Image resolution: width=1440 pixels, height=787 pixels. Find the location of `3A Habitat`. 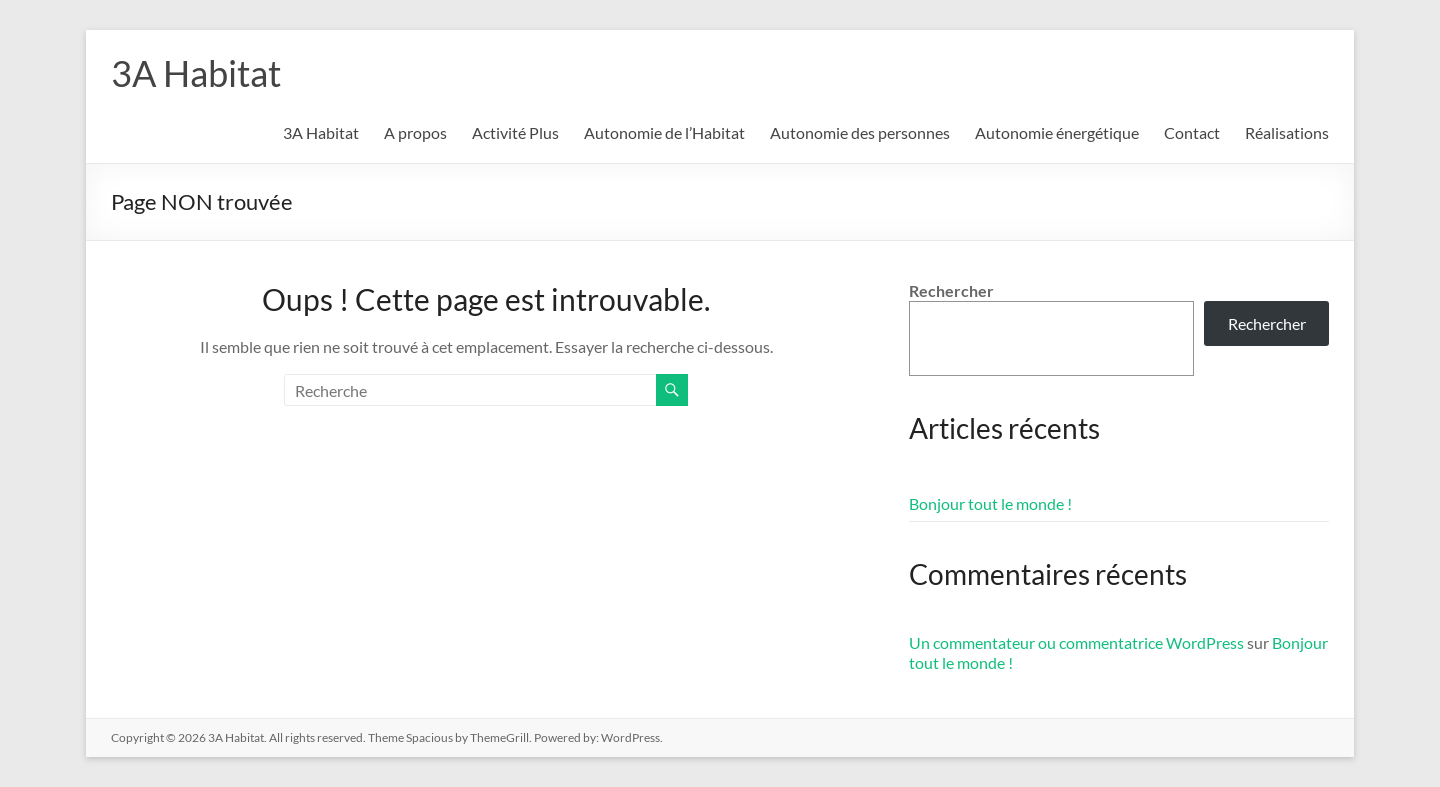

3A Habitat is located at coordinates (196, 73).